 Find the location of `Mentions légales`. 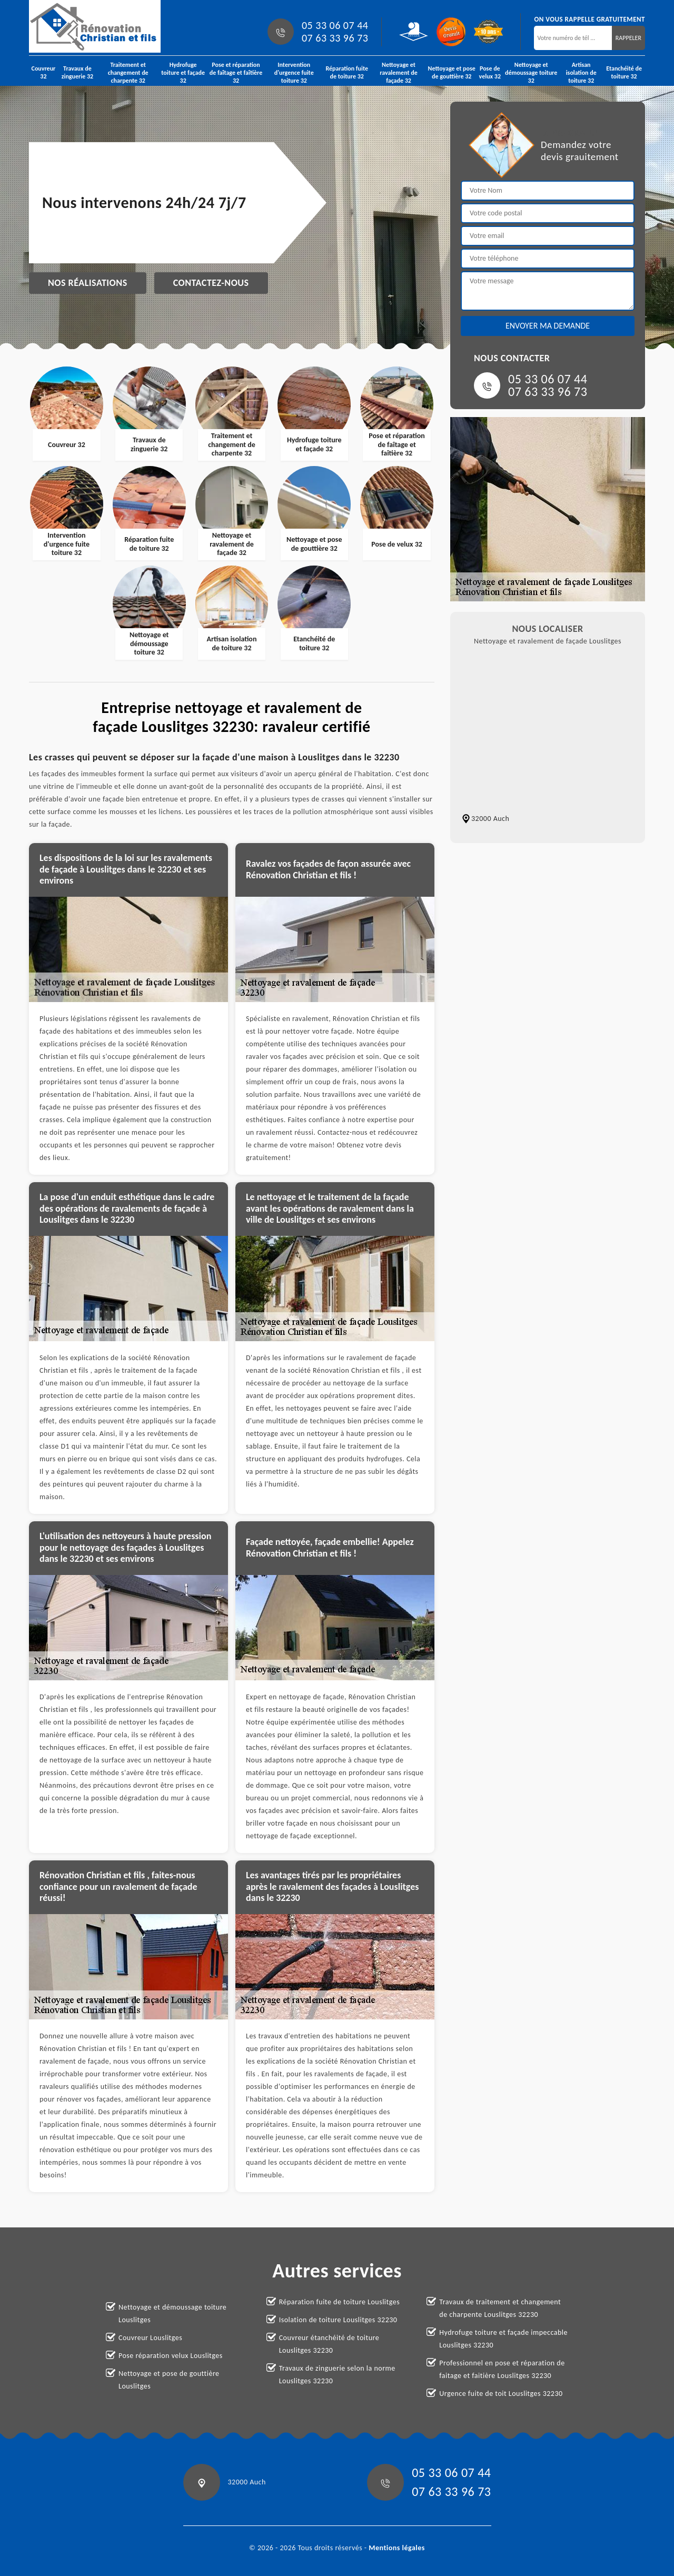

Mentions légales is located at coordinates (397, 2547).